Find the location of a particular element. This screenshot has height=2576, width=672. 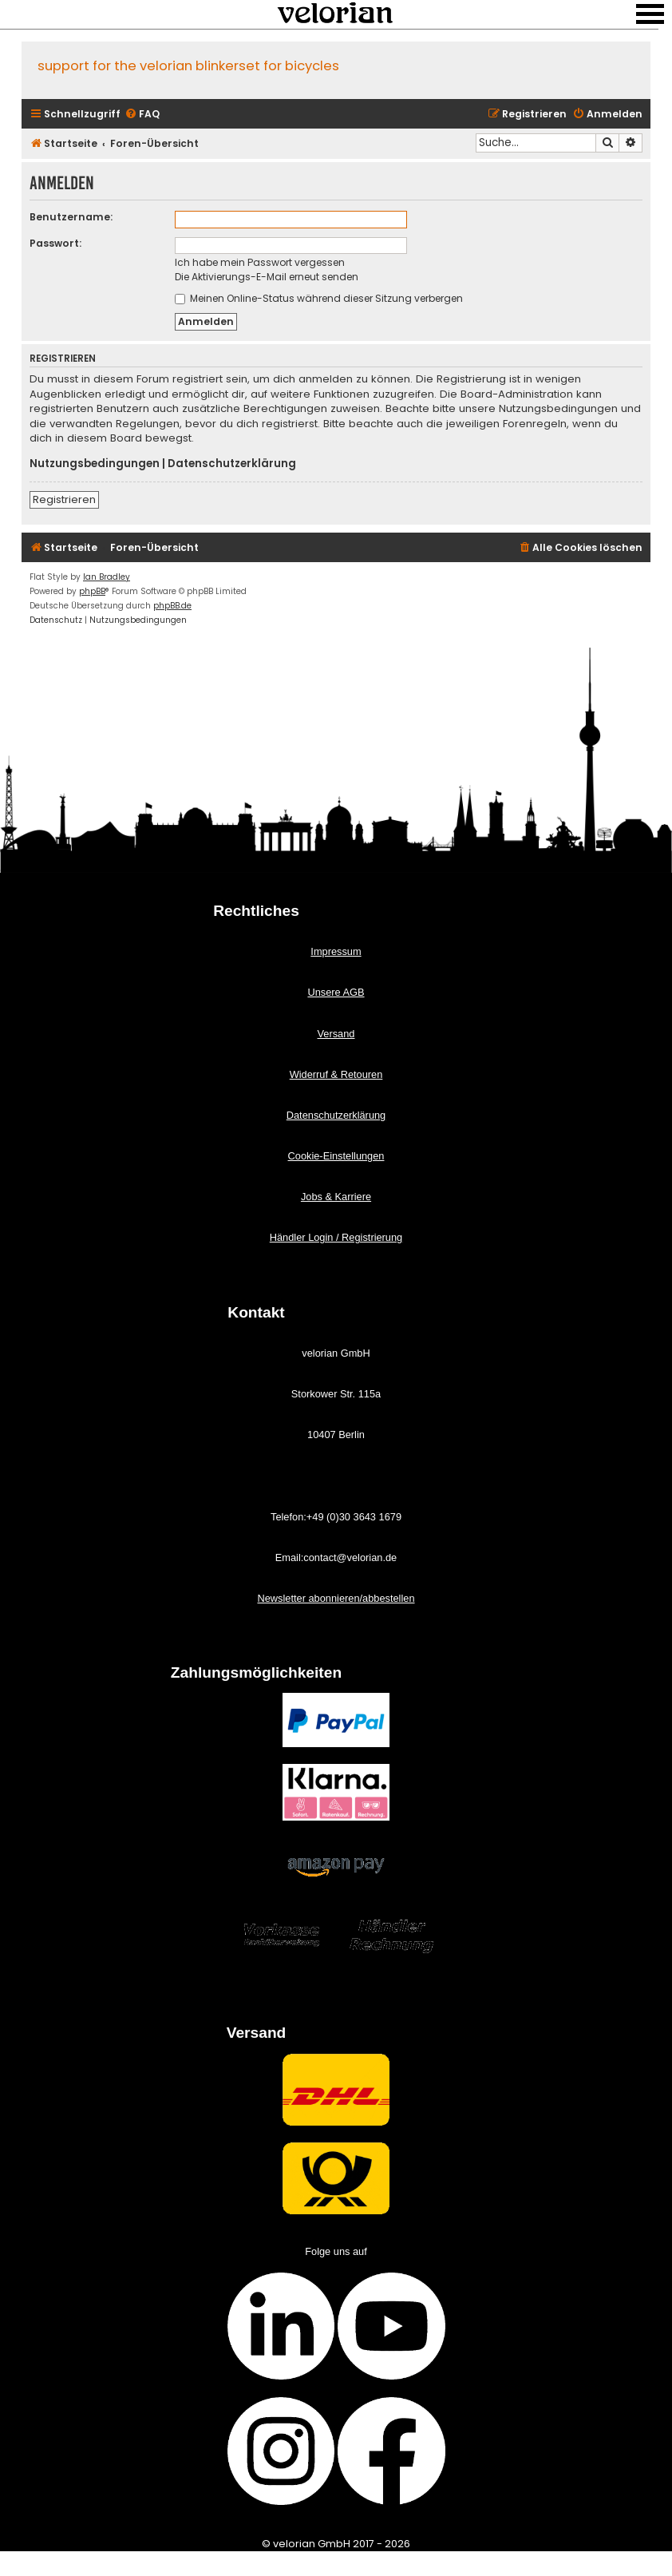

Widerruf & Retouren is located at coordinates (336, 1074).